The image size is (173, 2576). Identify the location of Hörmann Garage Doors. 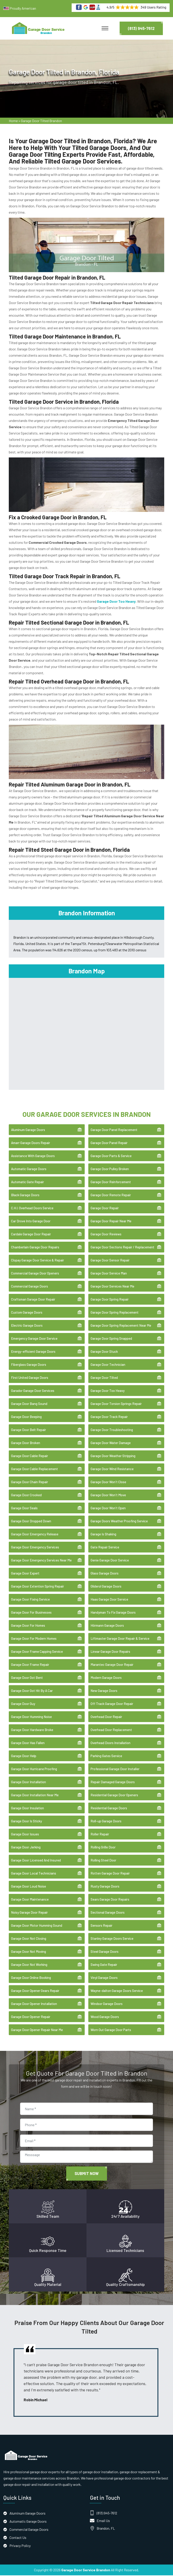
(107, 1625).